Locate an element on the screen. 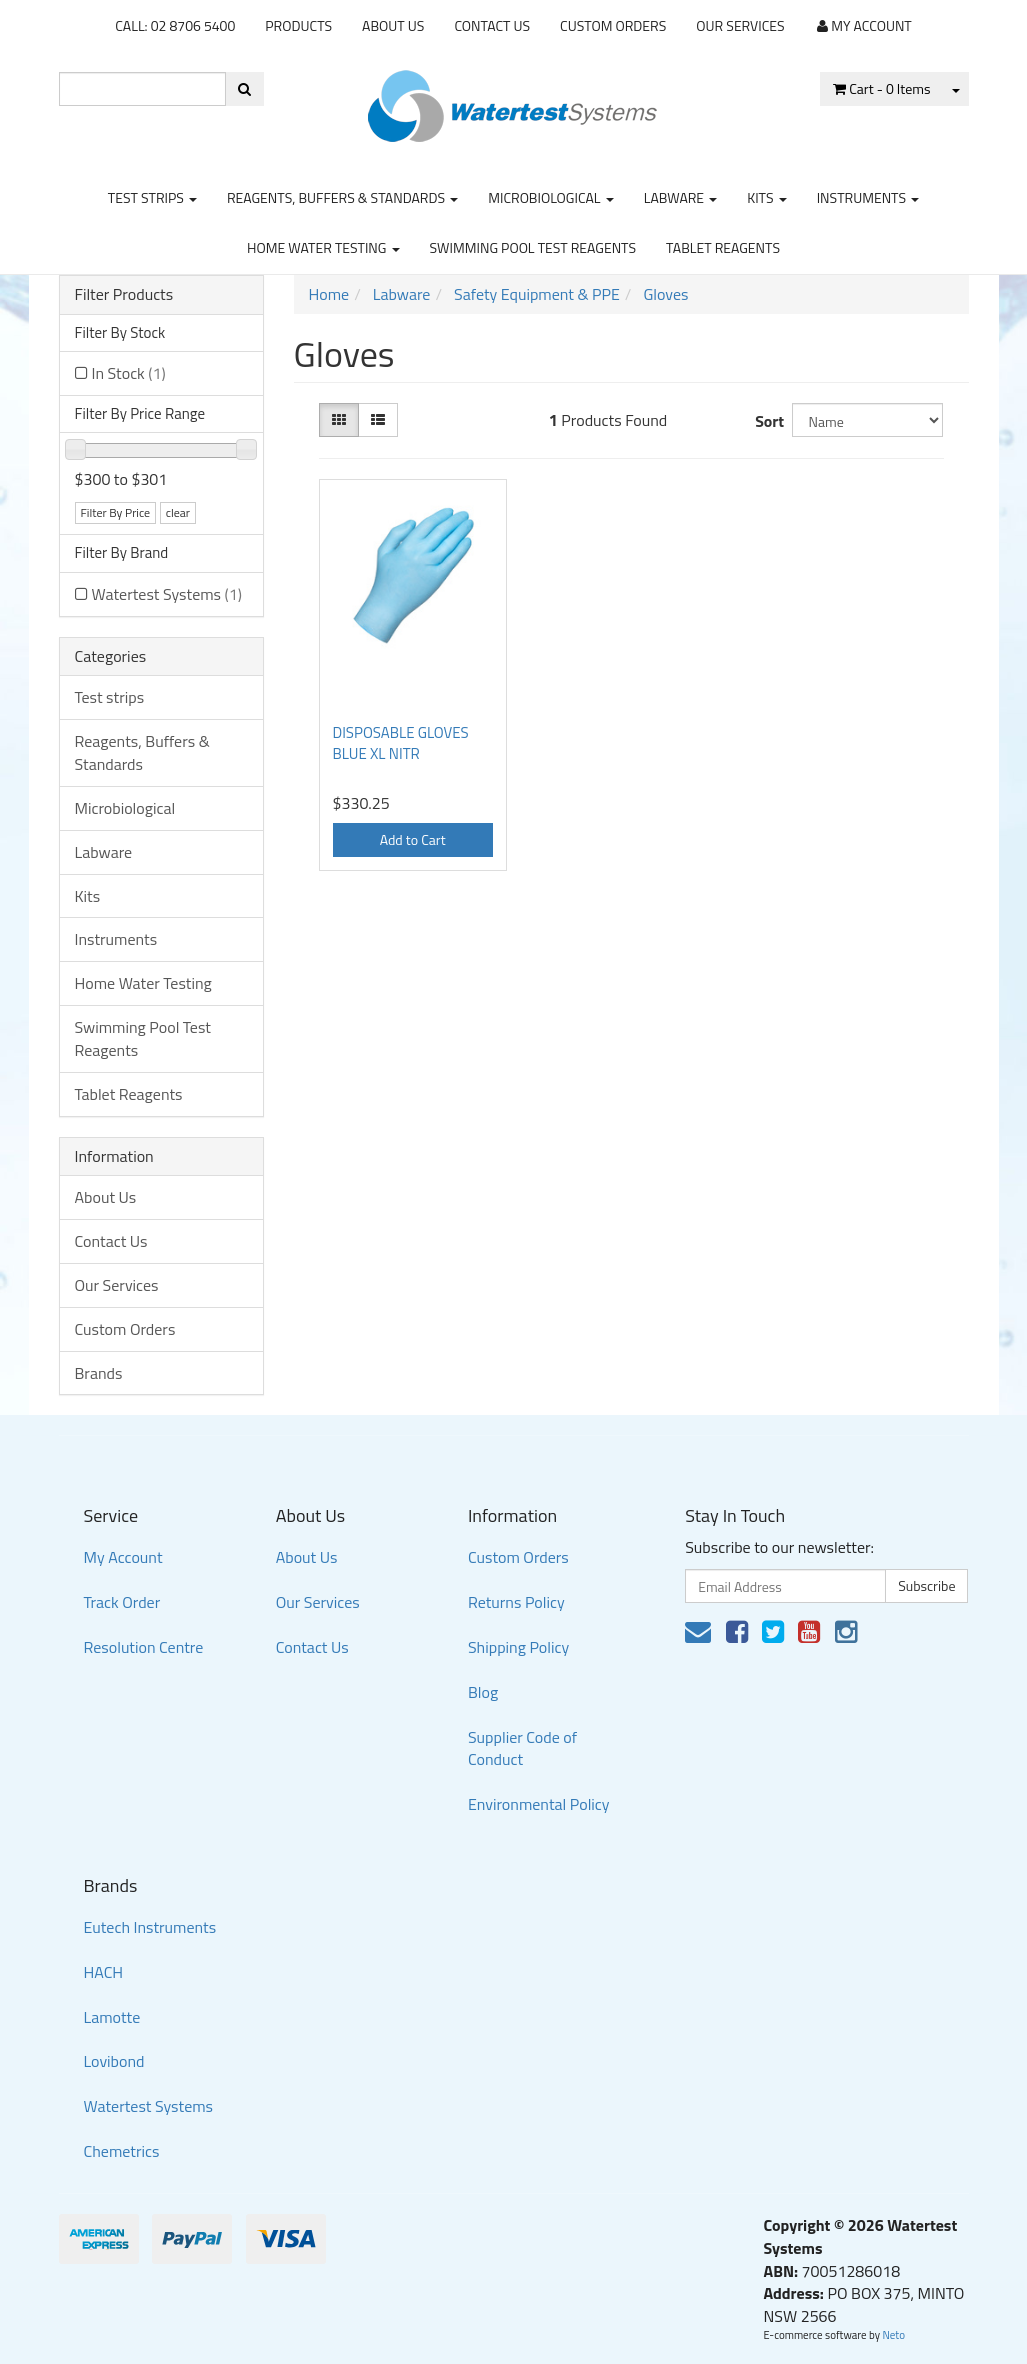  Contact Us is located at coordinates (492, 25).